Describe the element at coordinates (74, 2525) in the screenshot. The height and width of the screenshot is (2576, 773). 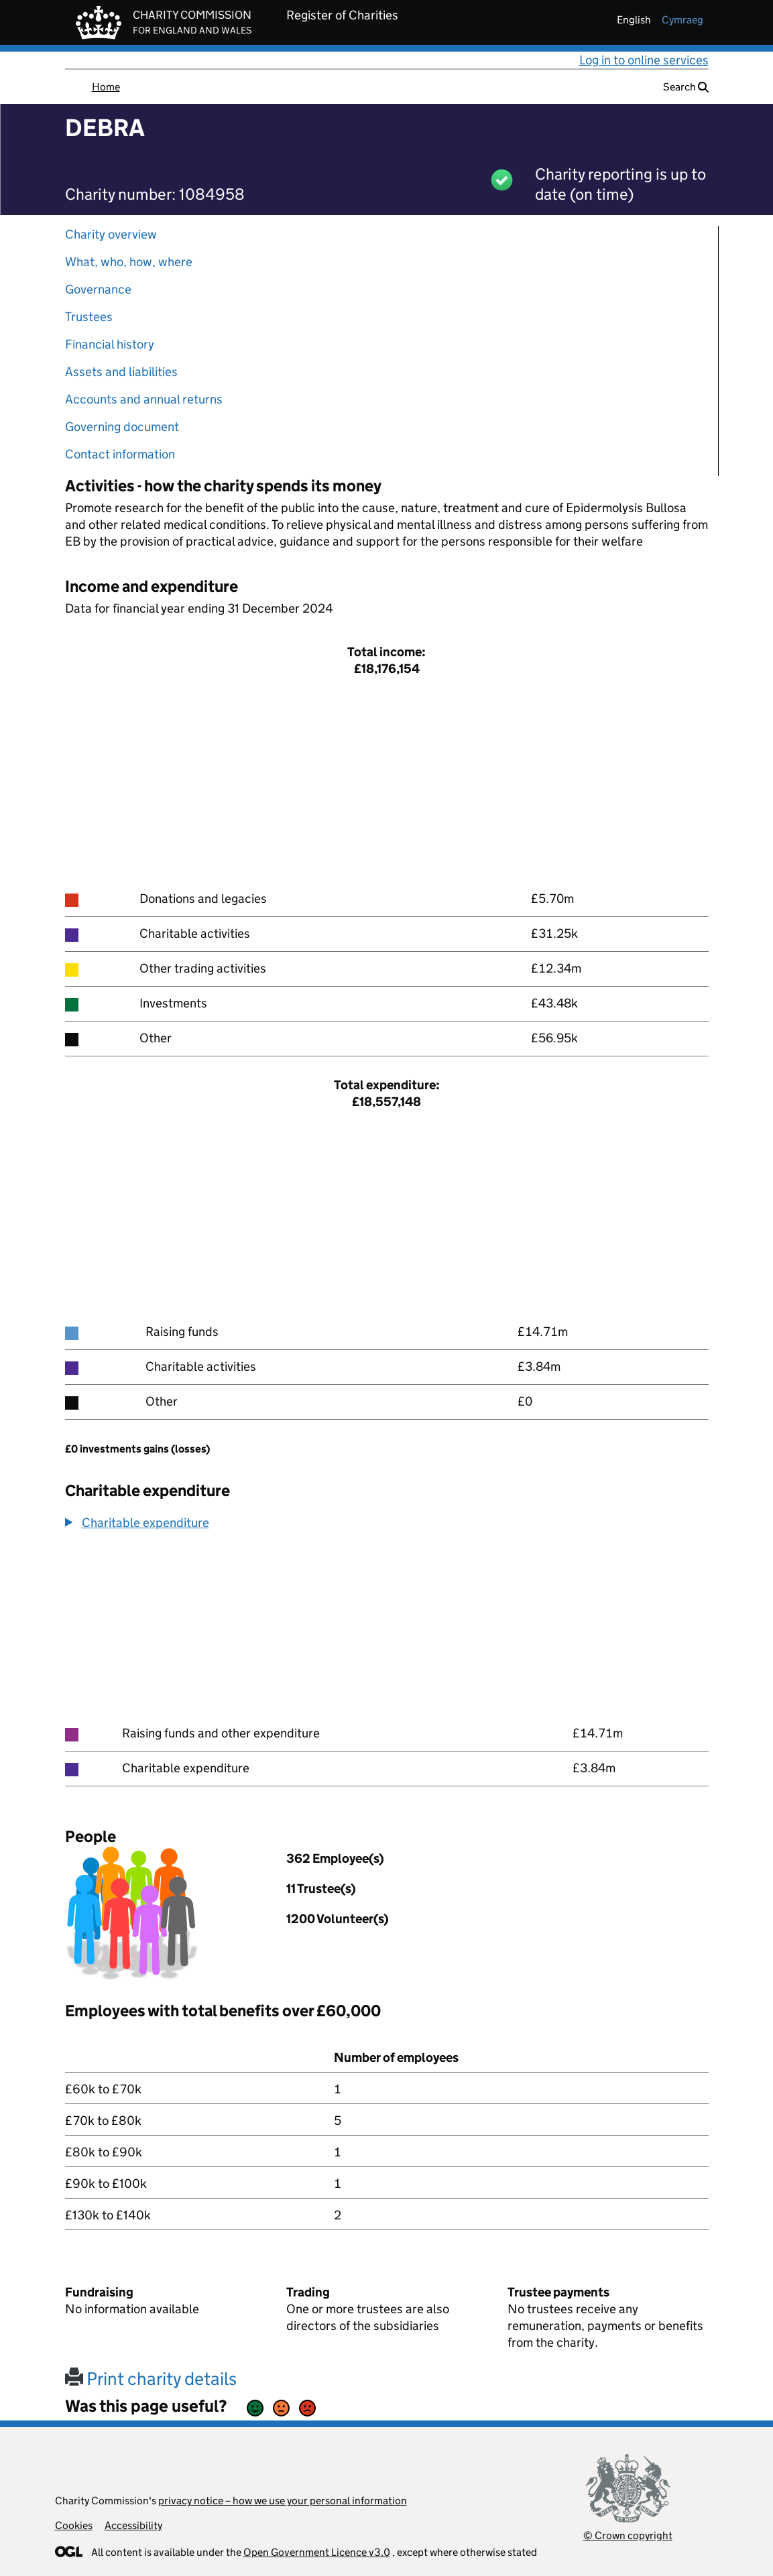
I see `Cookies` at that location.